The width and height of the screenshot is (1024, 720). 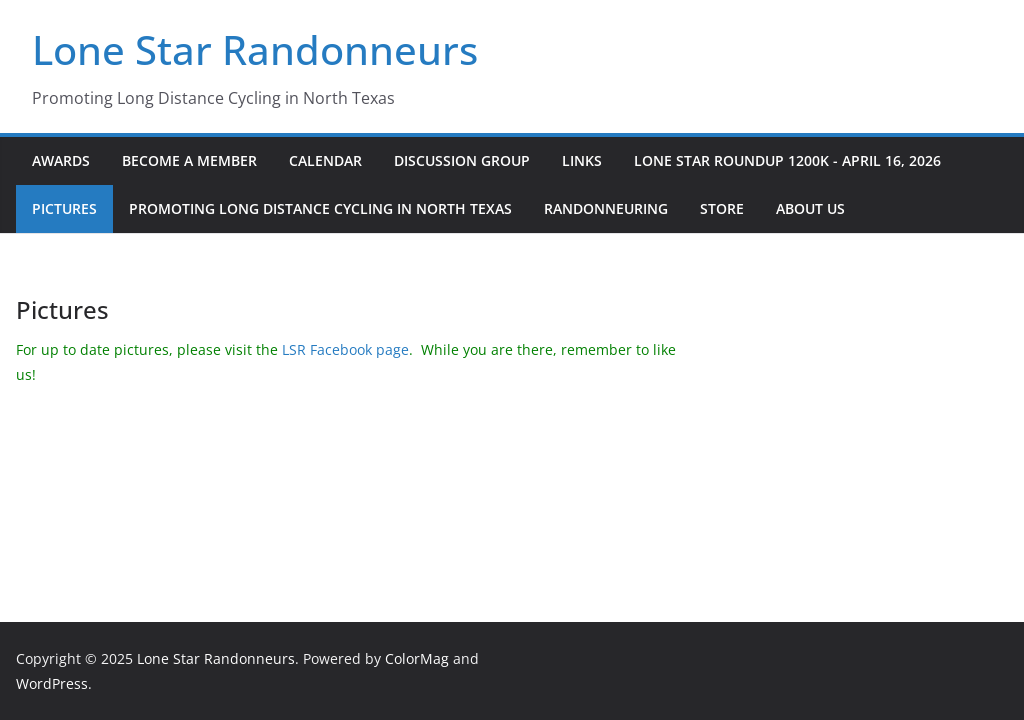 What do you see at coordinates (582, 160) in the screenshot?
I see `Links` at bounding box center [582, 160].